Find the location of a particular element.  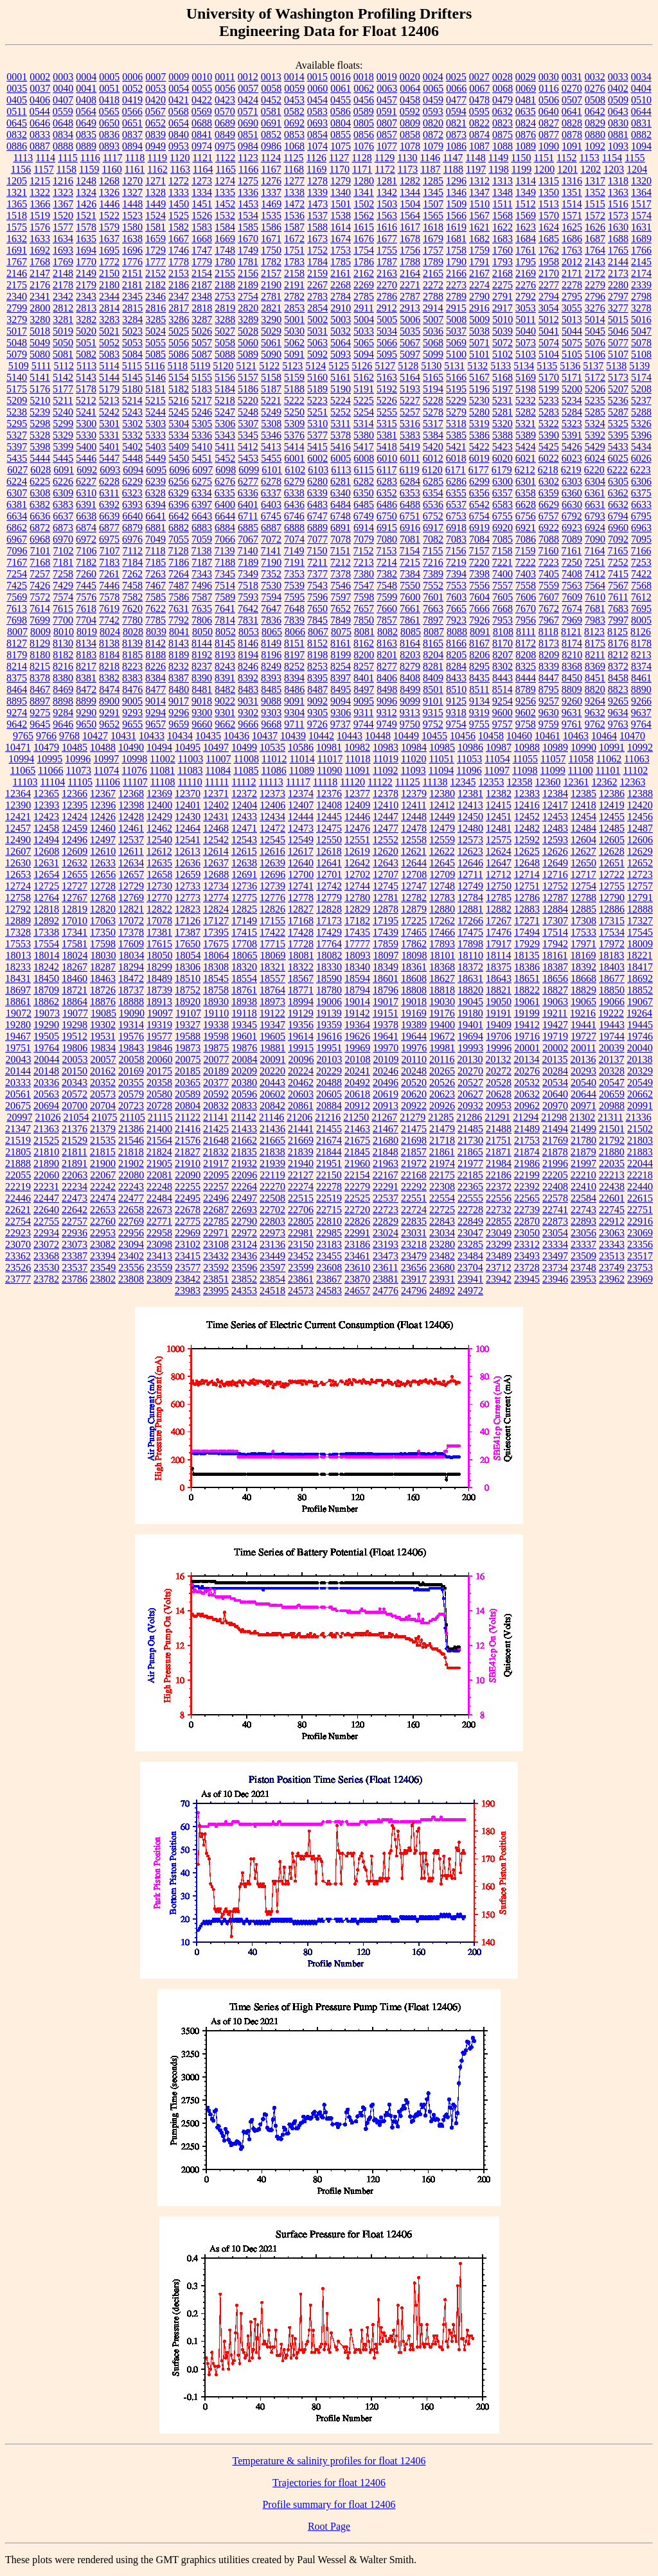

0037 is located at coordinates (40, 88).